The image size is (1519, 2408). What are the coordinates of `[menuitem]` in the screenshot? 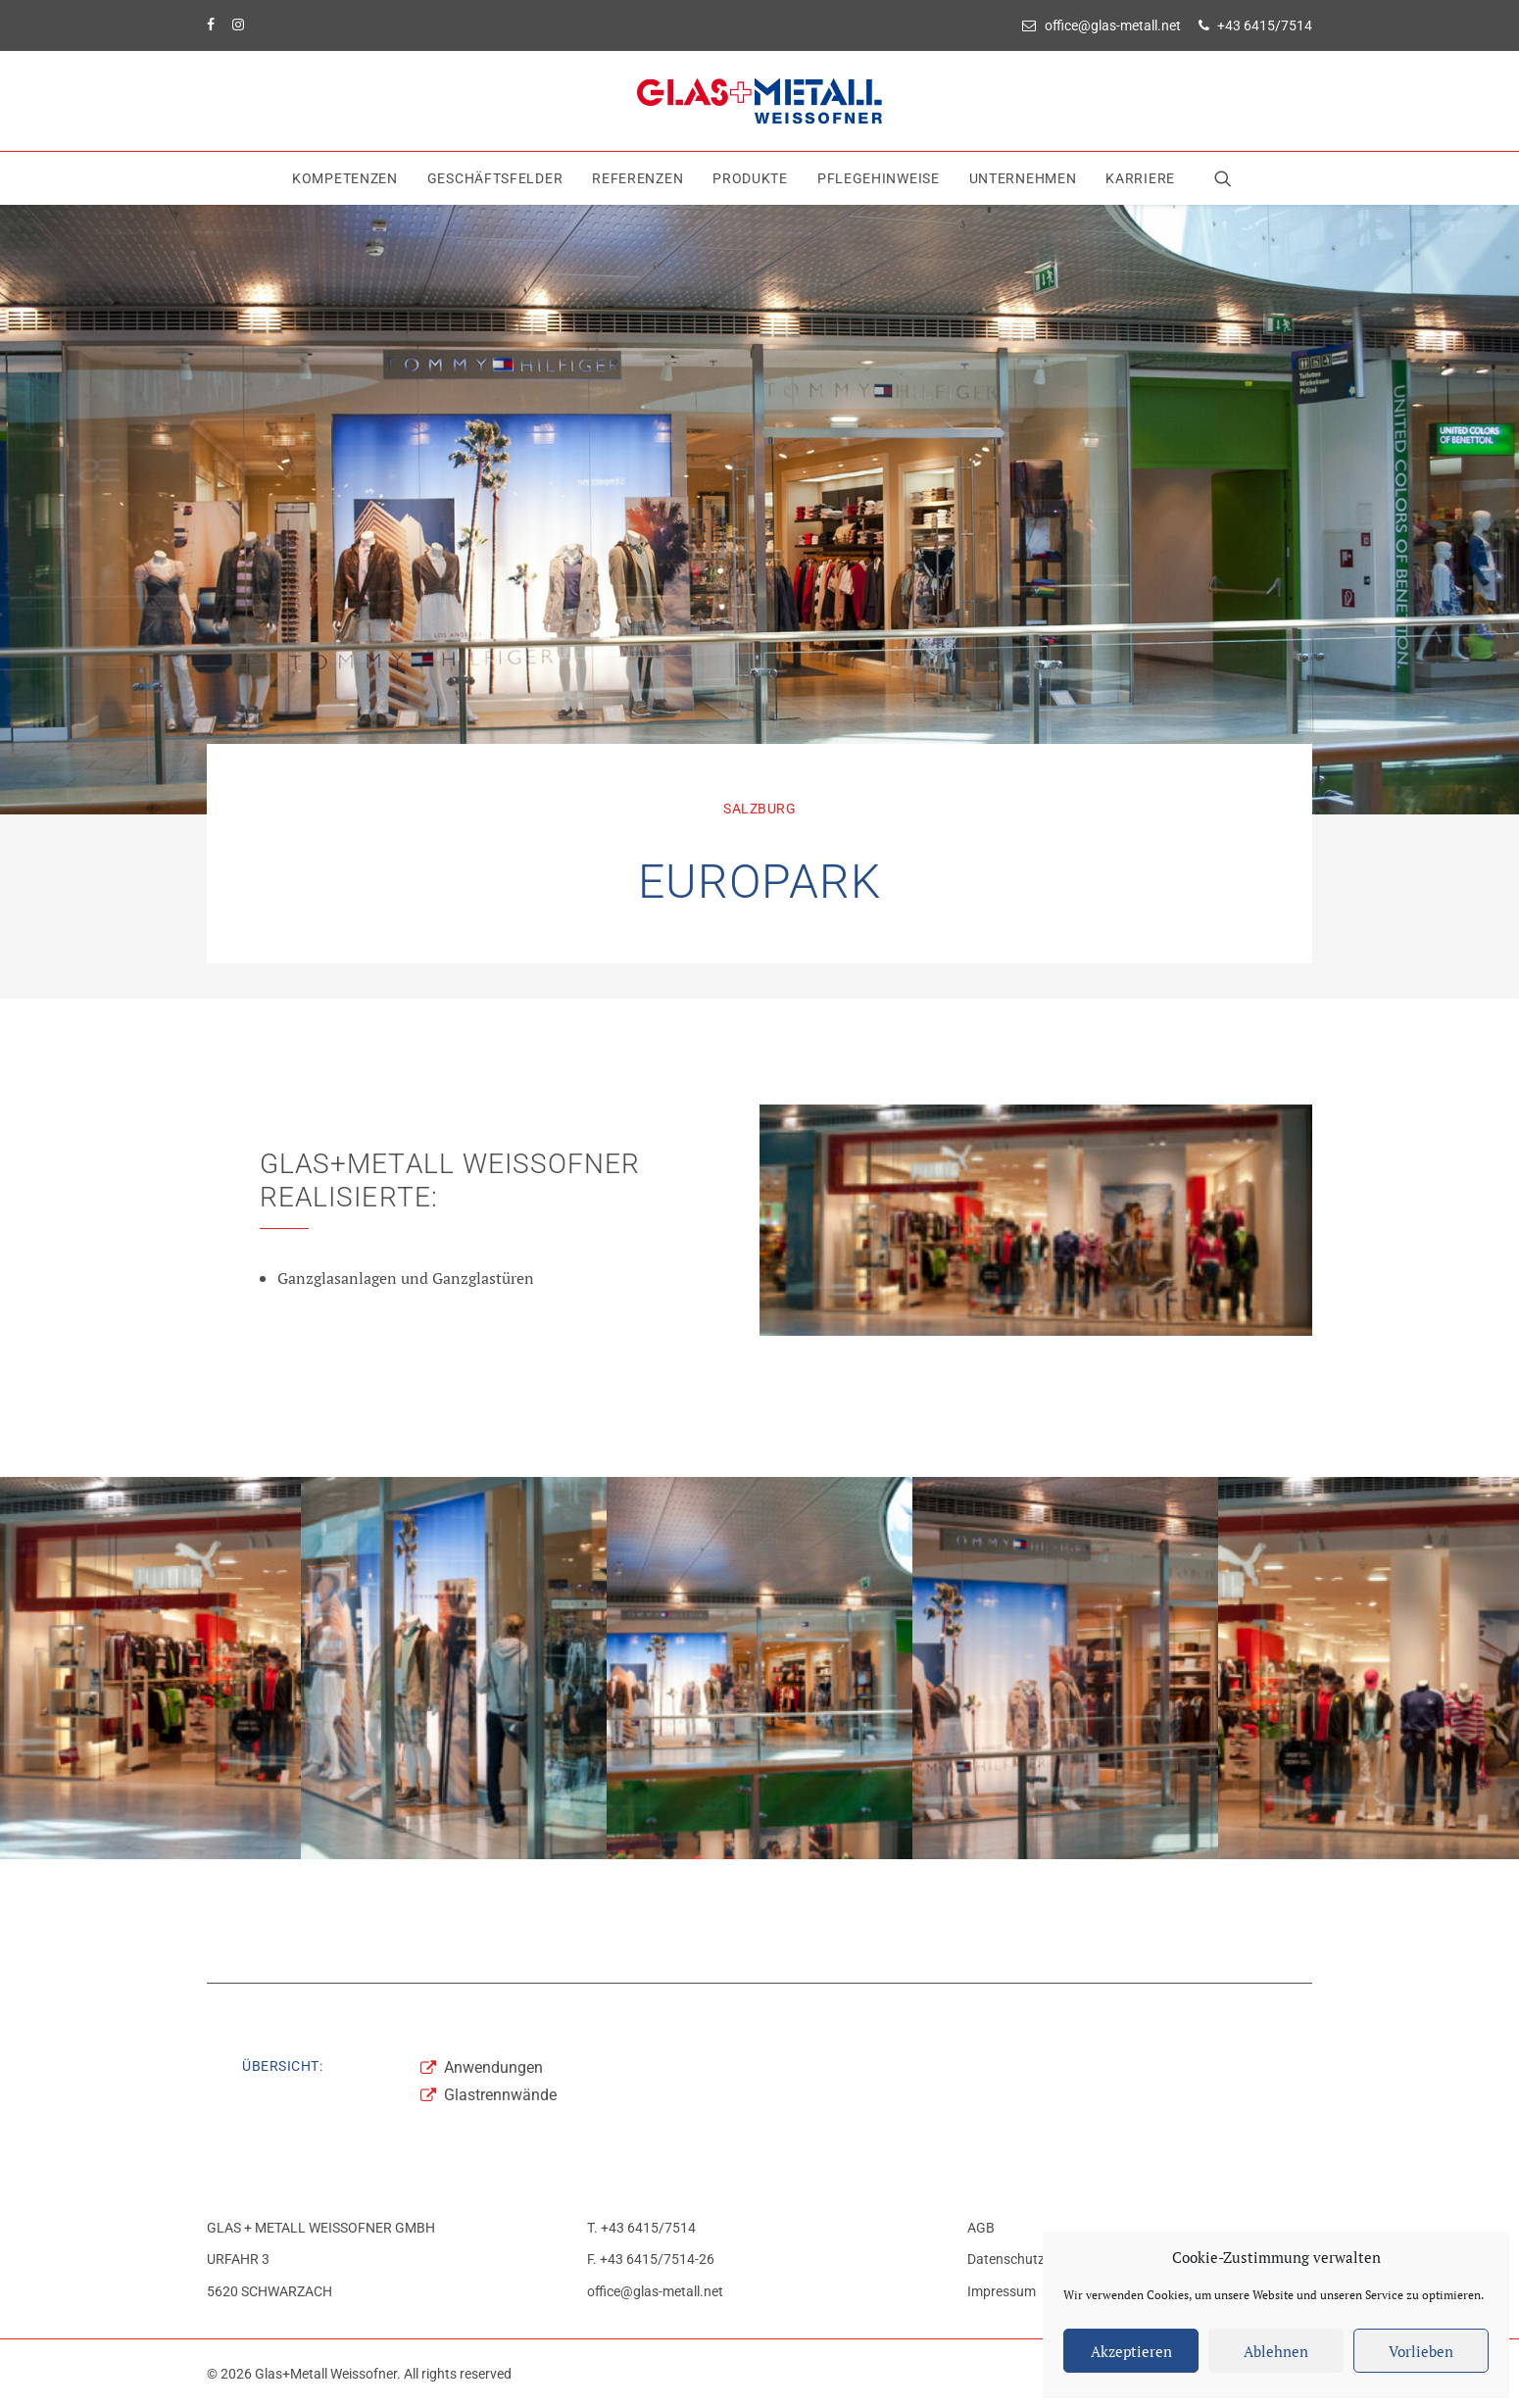 It's located at (1105, 25).